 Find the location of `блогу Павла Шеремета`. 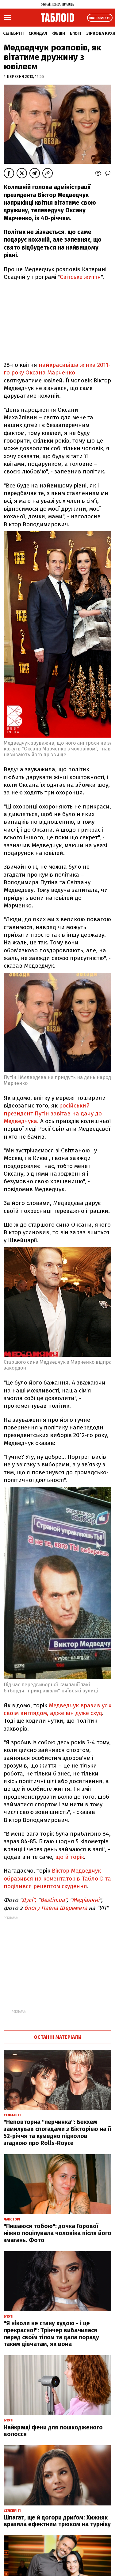

блогу Павла Шеремета is located at coordinates (55, 1907).